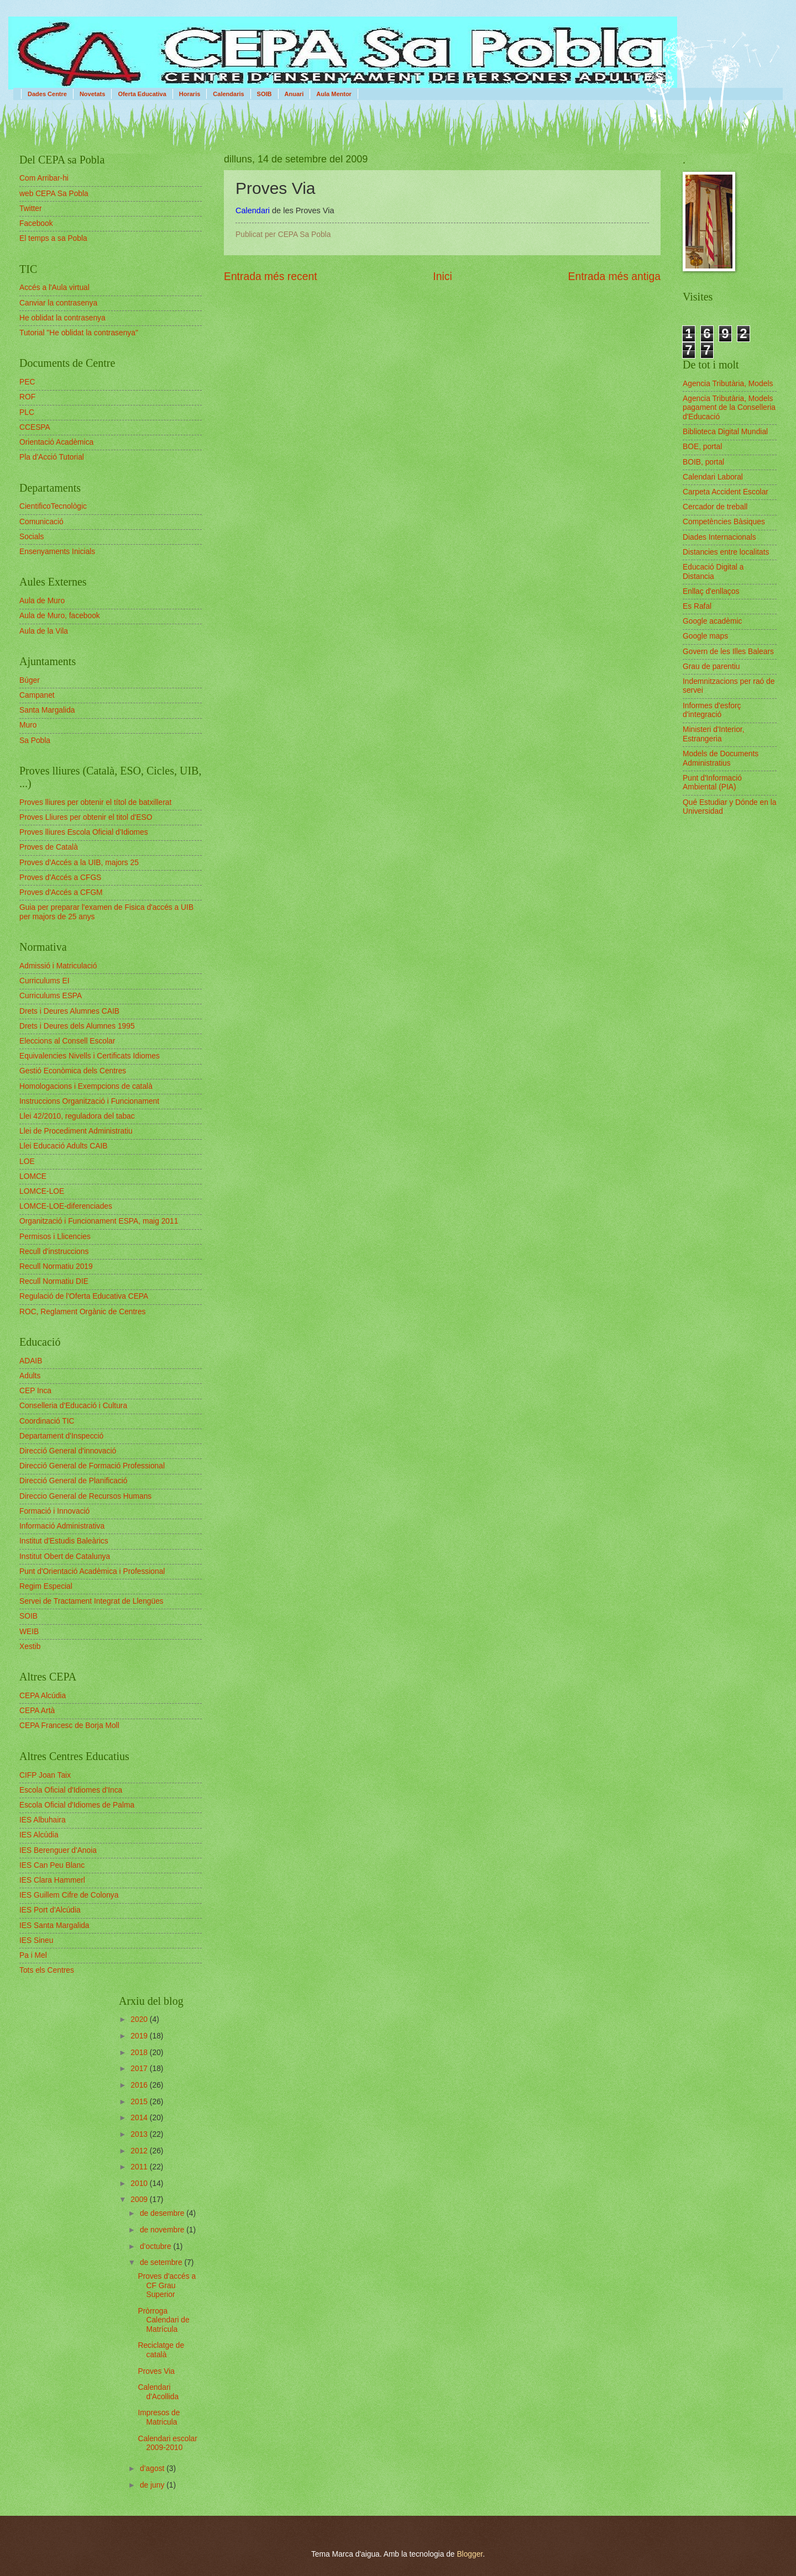  Describe the element at coordinates (44, 178) in the screenshot. I see `Com Arribar-hi` at that location.